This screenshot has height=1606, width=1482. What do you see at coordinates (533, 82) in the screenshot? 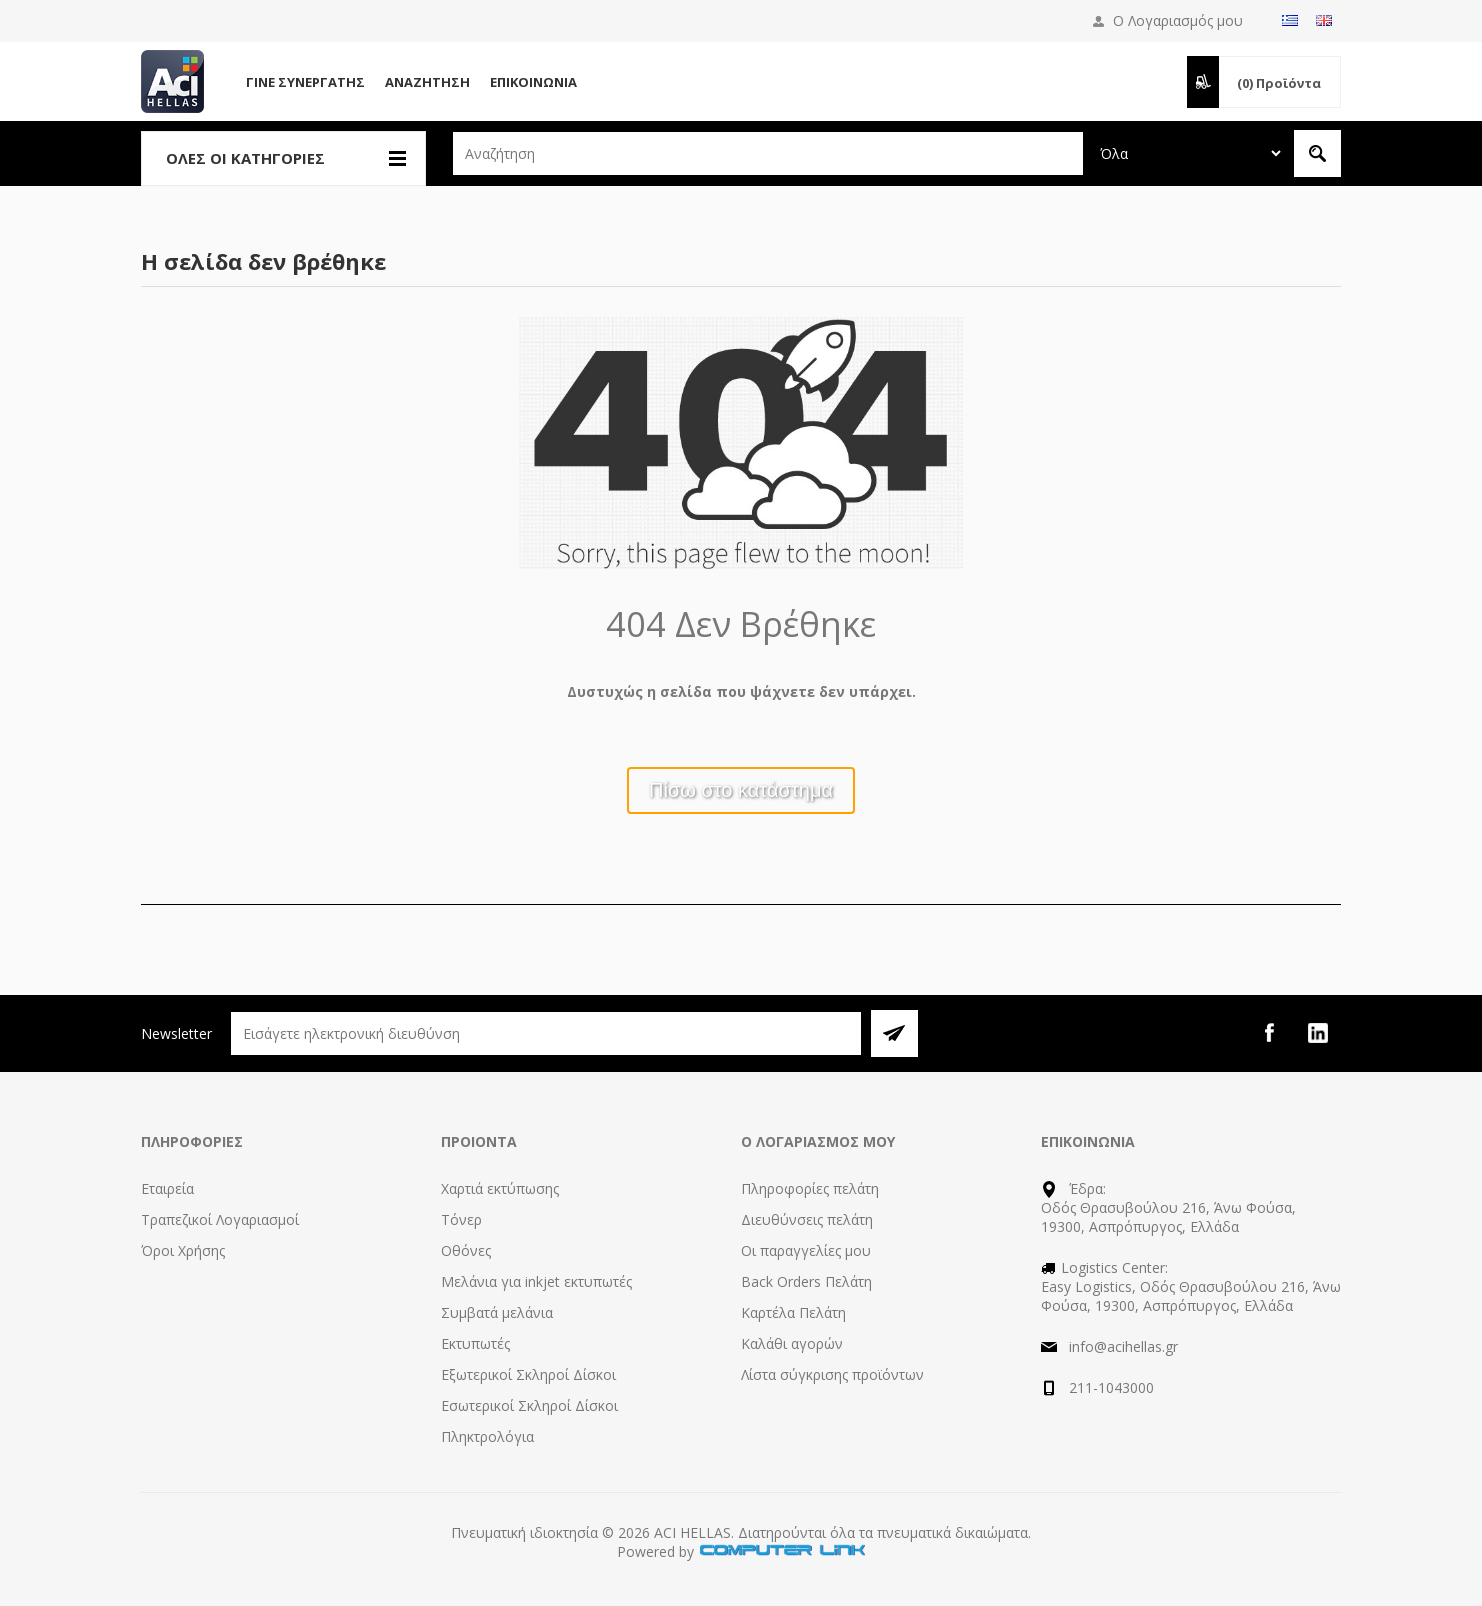
I see `Επικοινωνία` at bounding box center [533, 82].